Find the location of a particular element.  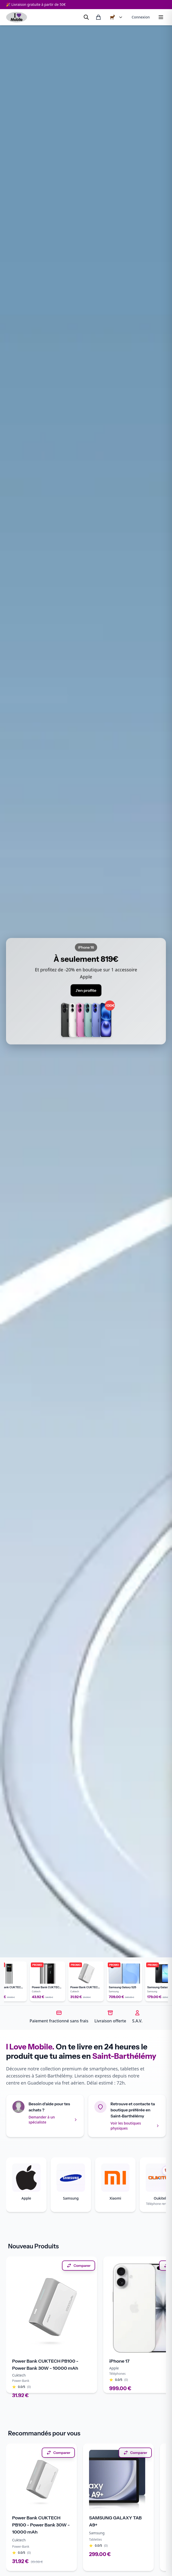

Voir les boutiques physiques is located at coordinates (135, 2126).